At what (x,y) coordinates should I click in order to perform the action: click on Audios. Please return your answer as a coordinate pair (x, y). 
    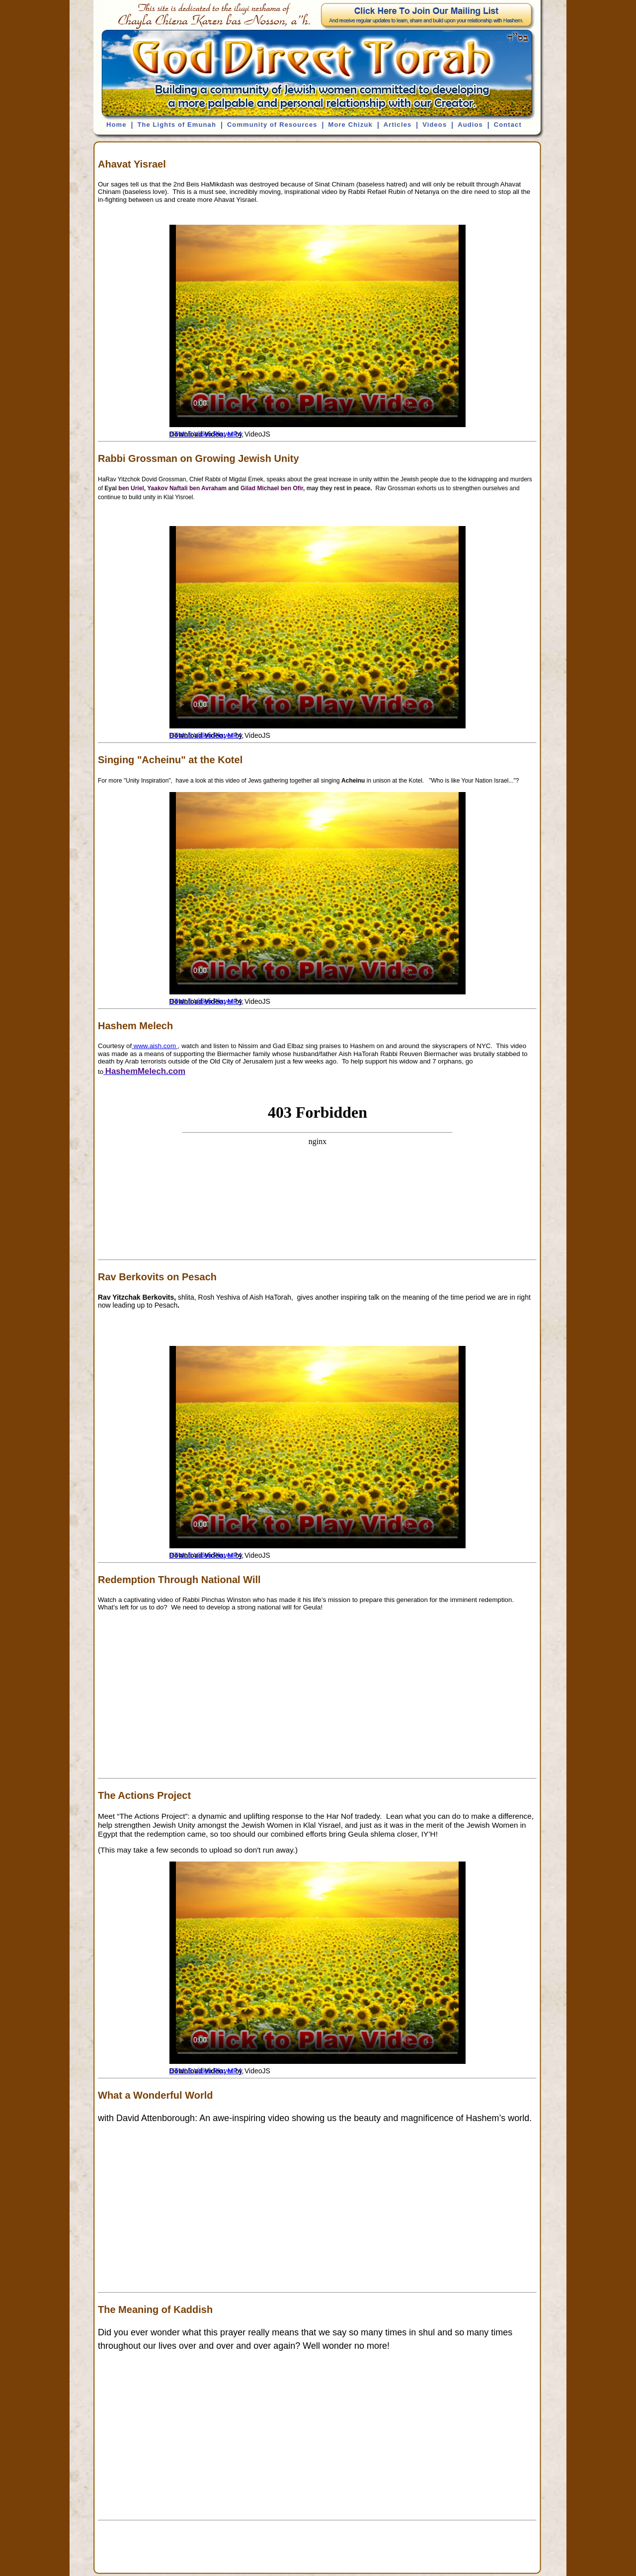
    Looking at the image, I should click on (470, 124).